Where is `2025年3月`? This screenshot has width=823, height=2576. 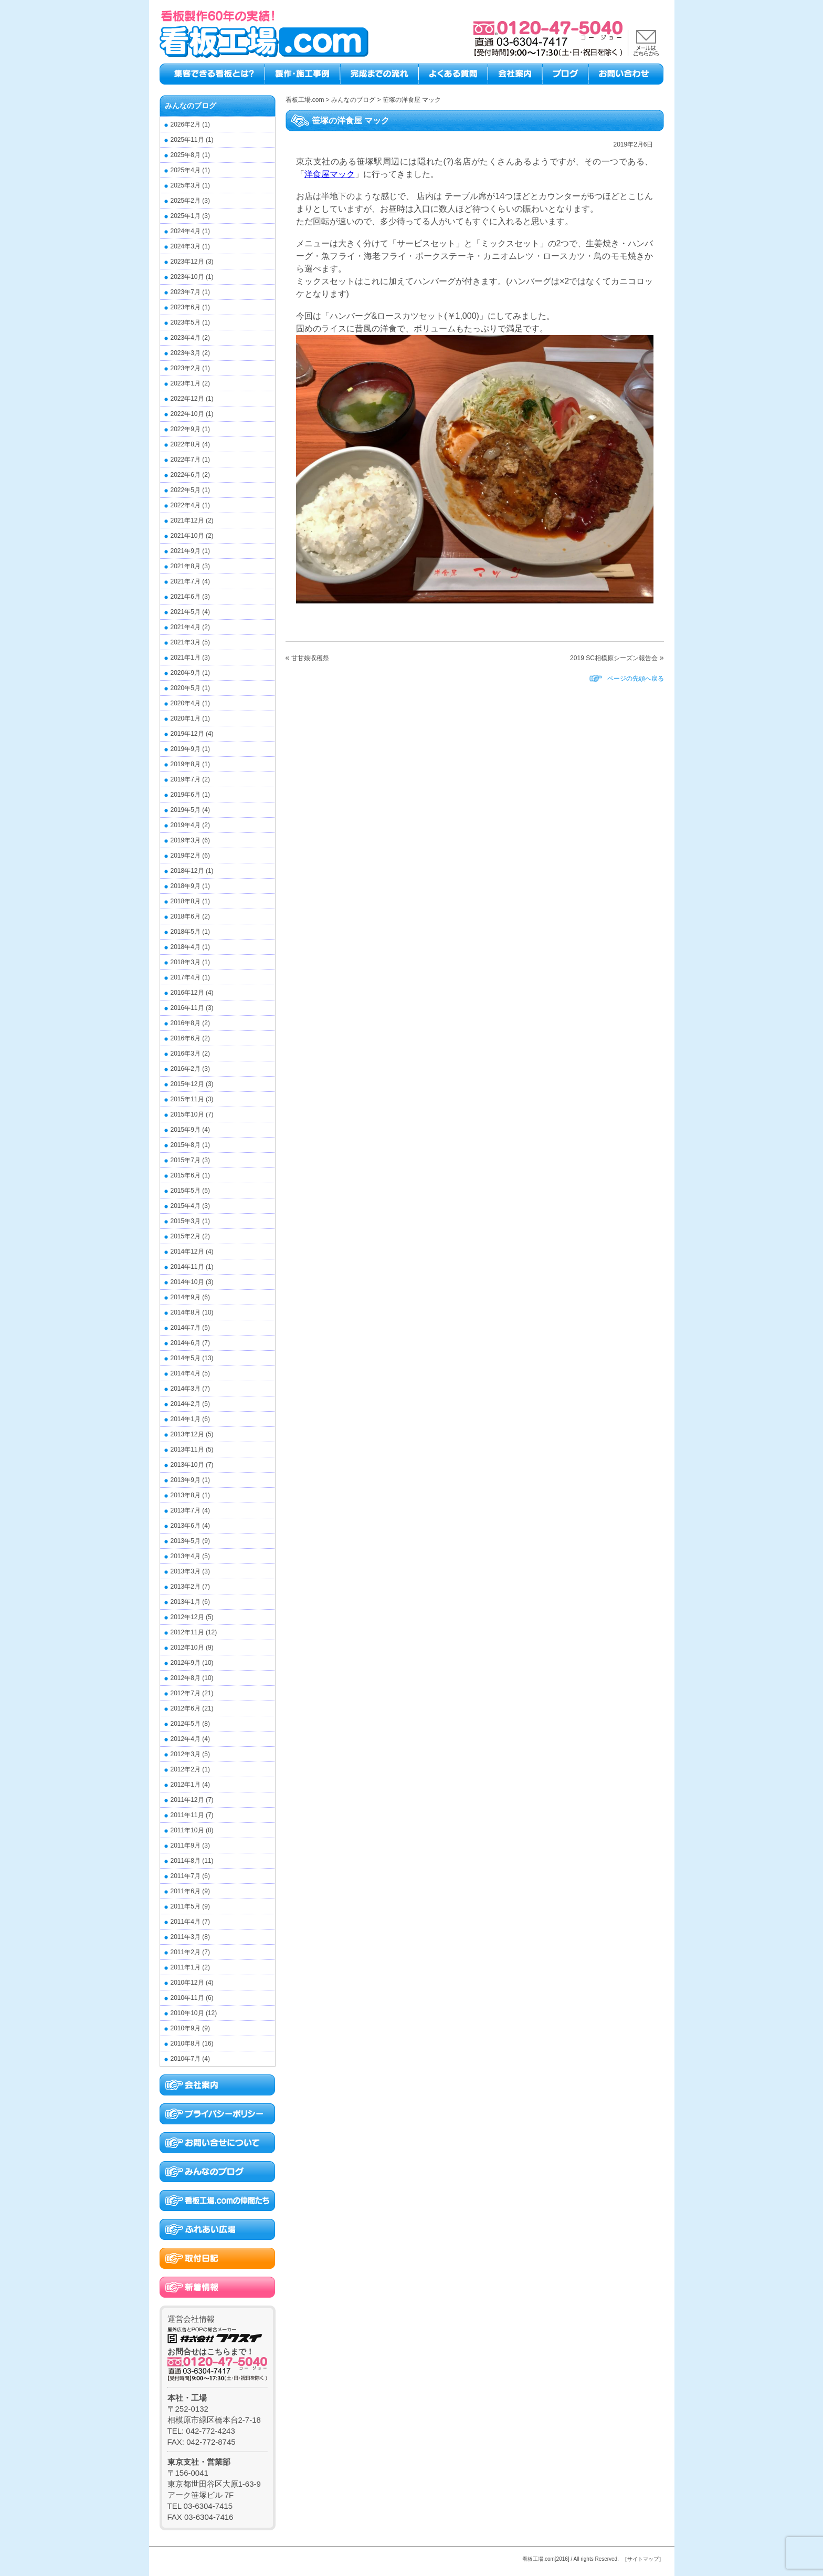 2025年3月 is located at coordinates (186, 185).